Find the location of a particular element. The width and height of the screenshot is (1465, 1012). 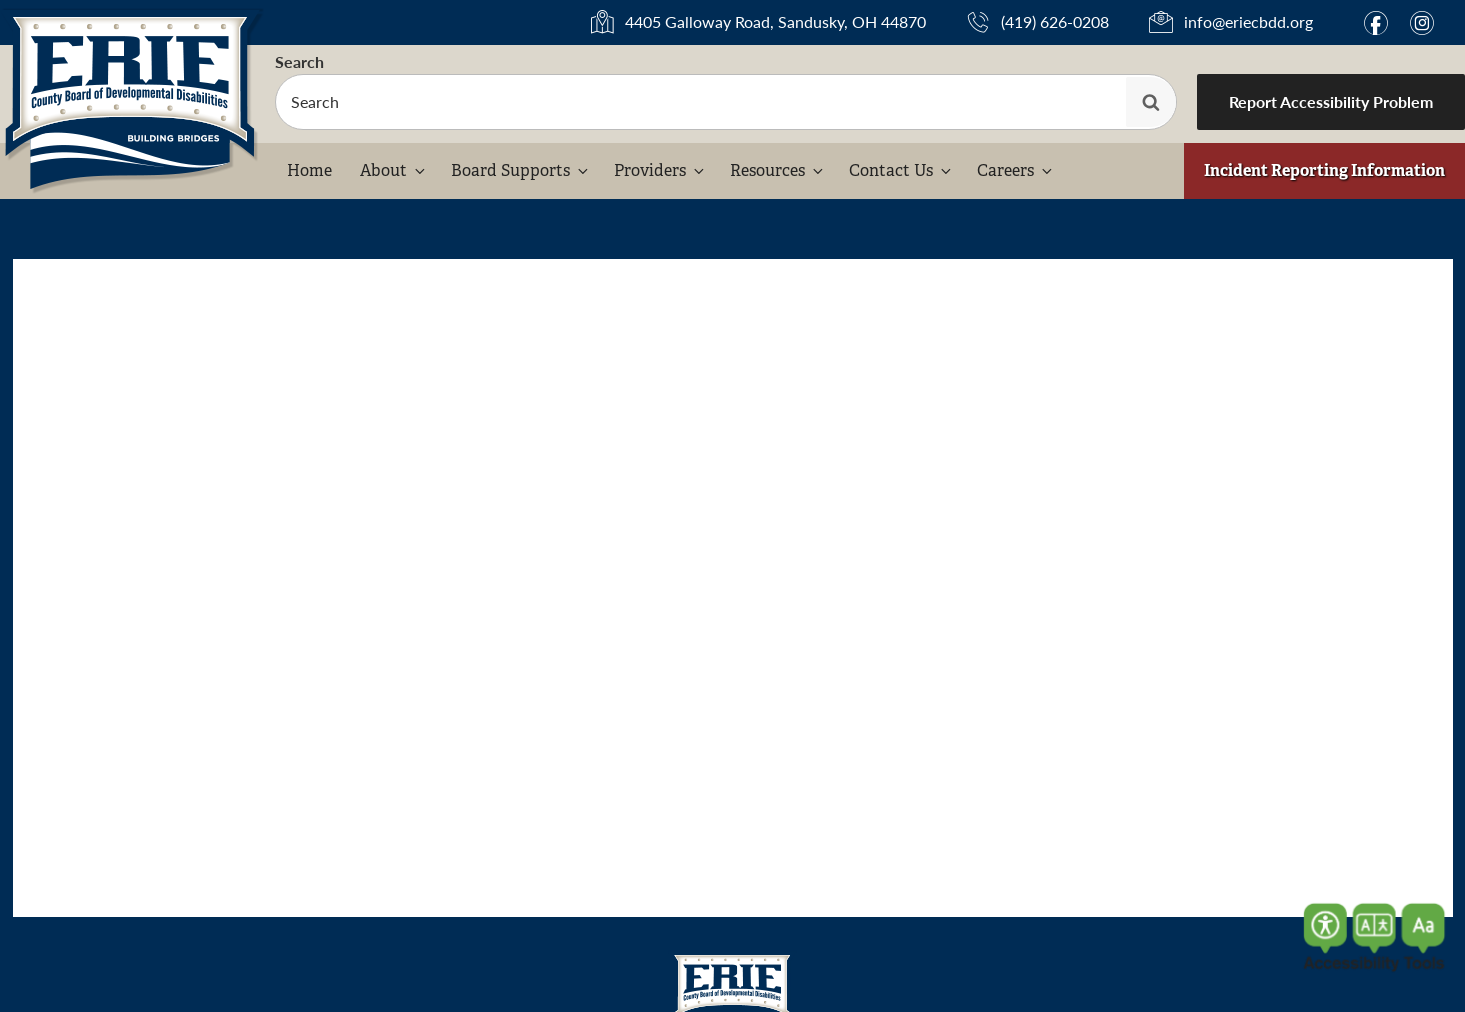

About is located at coordinates (394, 170).